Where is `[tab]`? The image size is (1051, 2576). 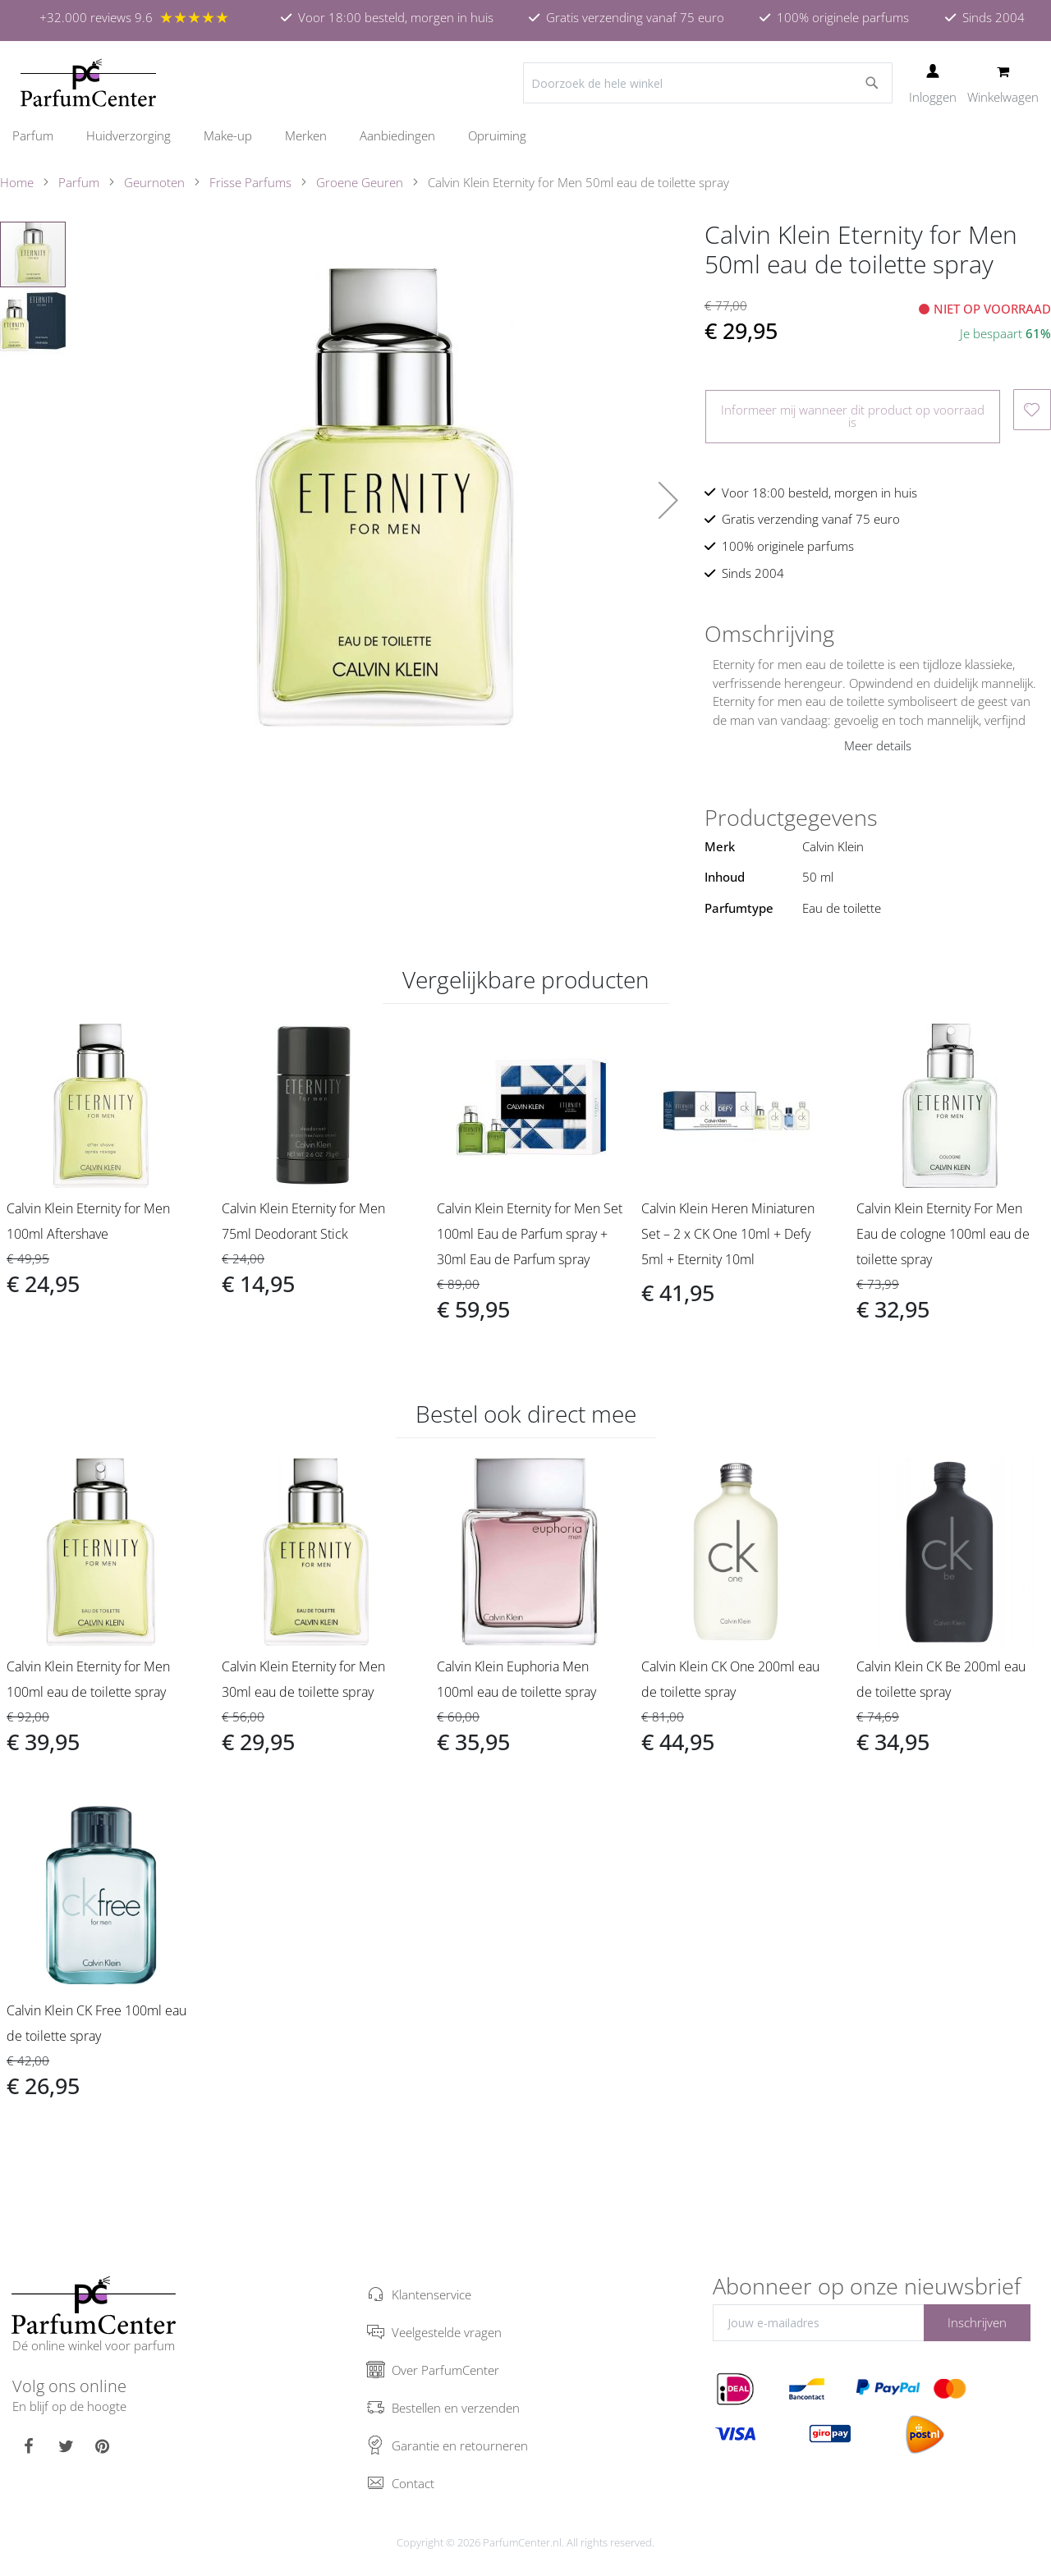 [tab] is located at coordinates (877, 633).